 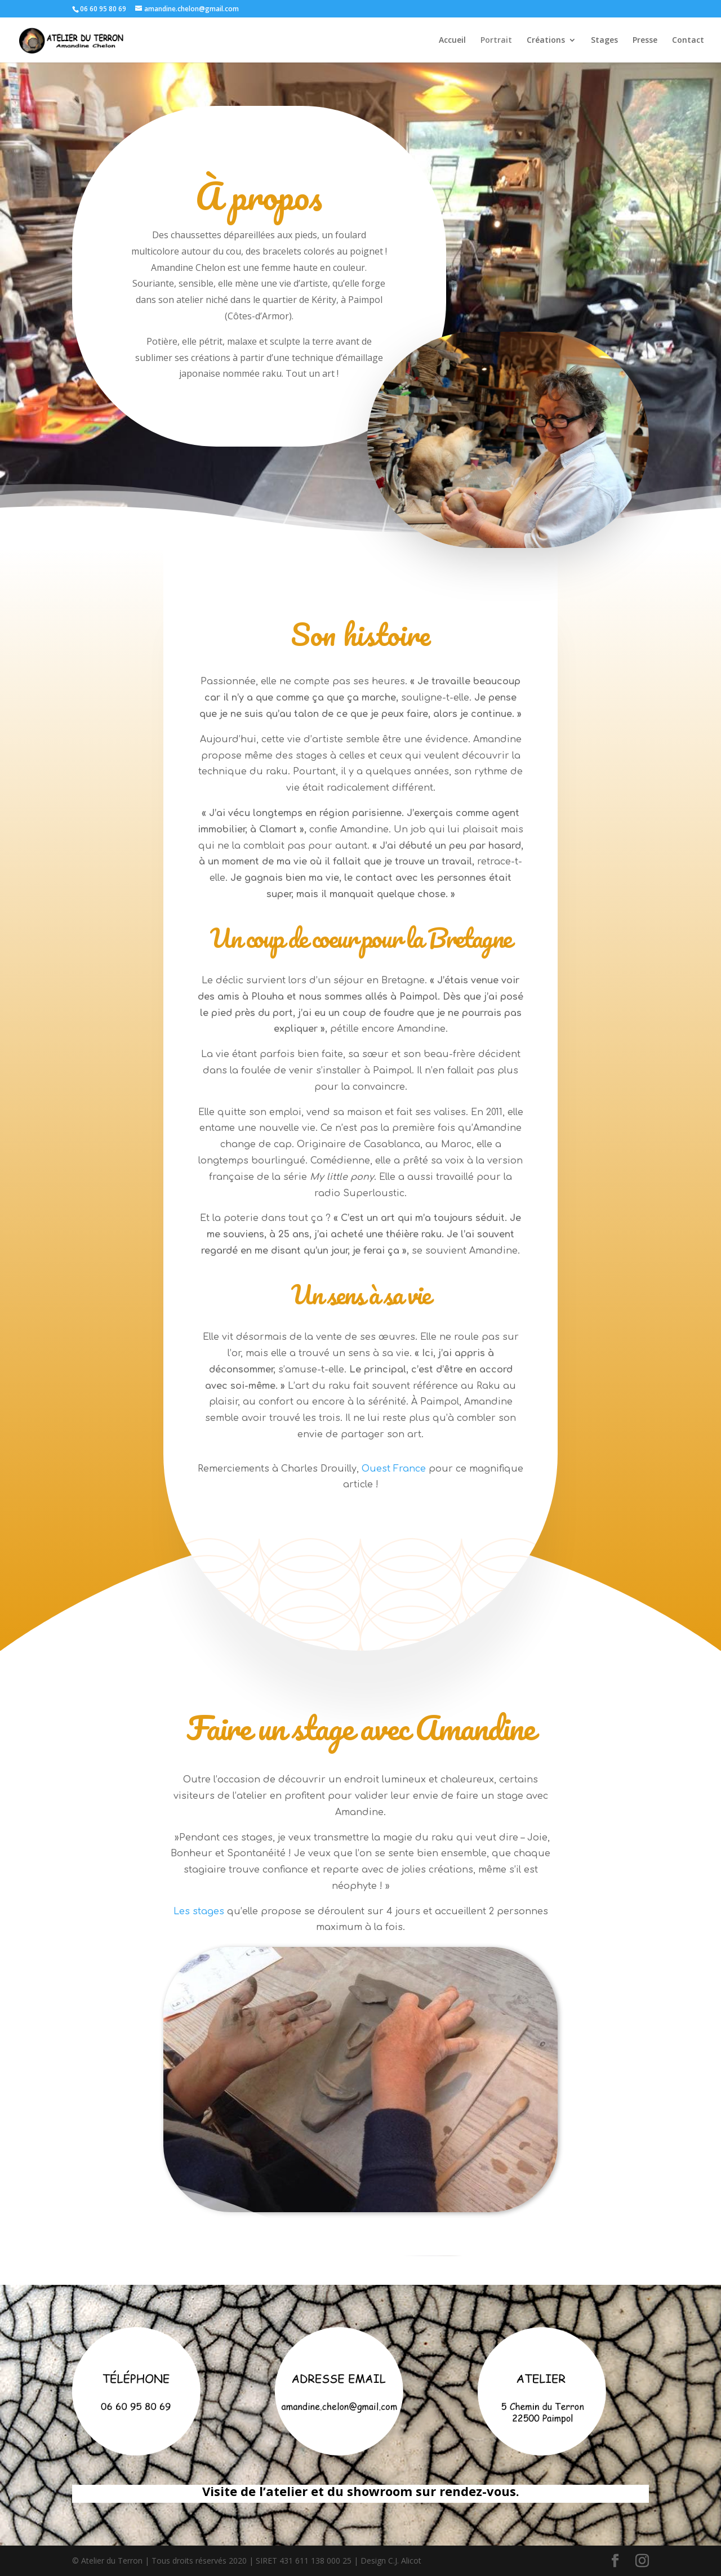 What do you see at coordinates (496, 40) in the screenshot?
I see `Portrait` at bounding box center [496, 40].